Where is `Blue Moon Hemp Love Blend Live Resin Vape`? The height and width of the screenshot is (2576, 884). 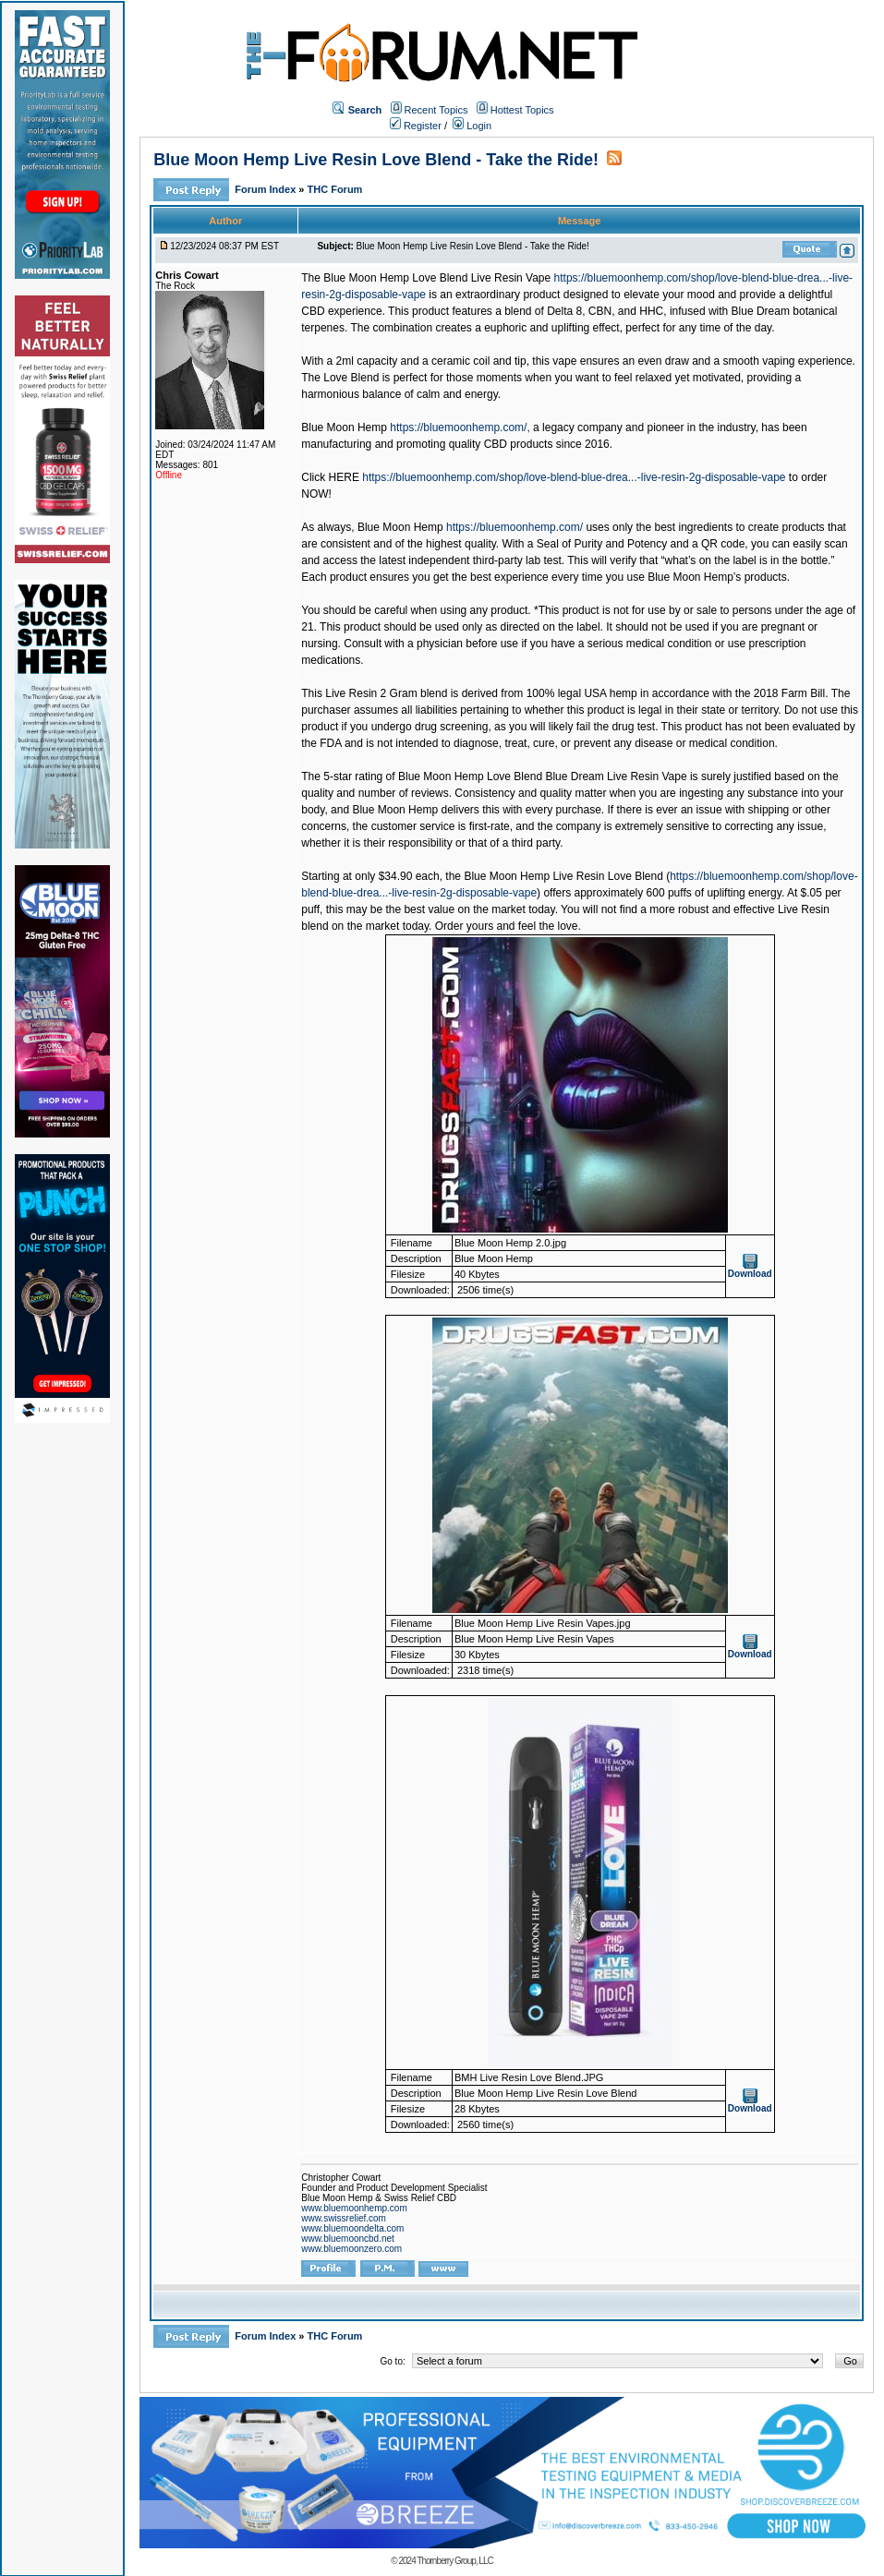
Blue Moon Hemp Love Blend Live Resin Vape is located at coordinates (437, 277).